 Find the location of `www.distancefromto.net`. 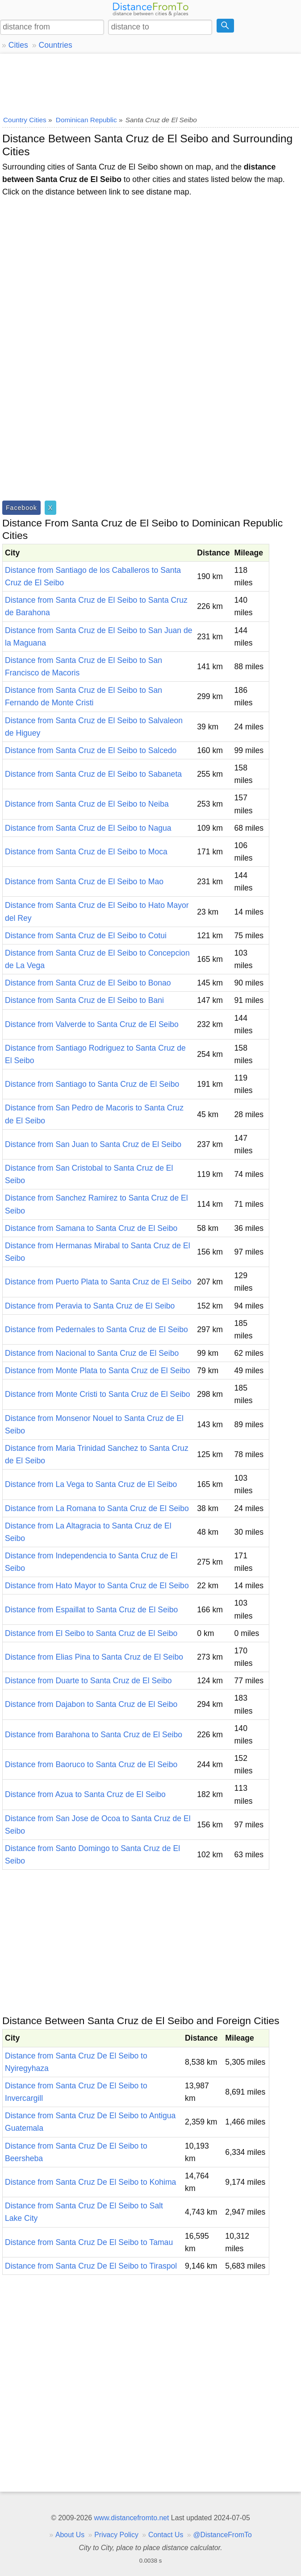

www.distancefromto.net is located at coordinates (131, 2518).